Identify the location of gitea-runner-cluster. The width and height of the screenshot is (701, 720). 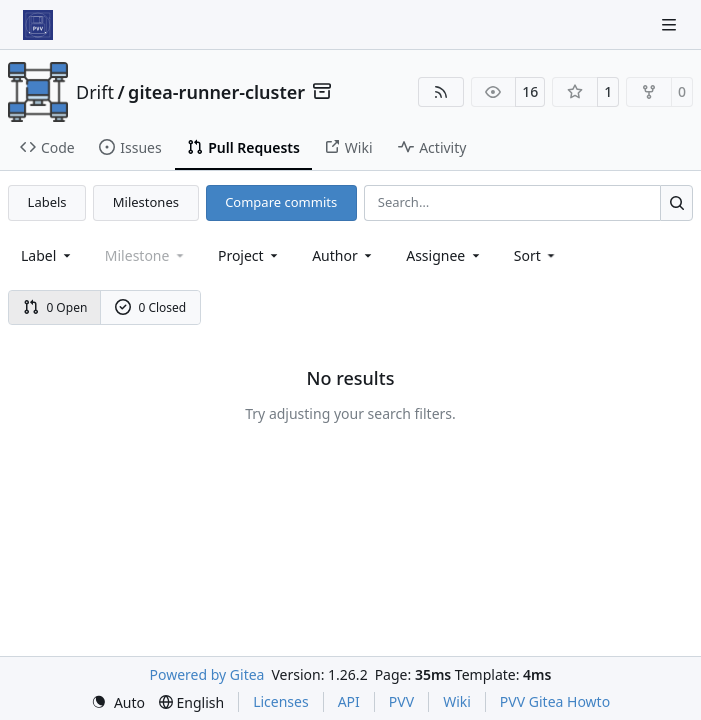
(216, 92).